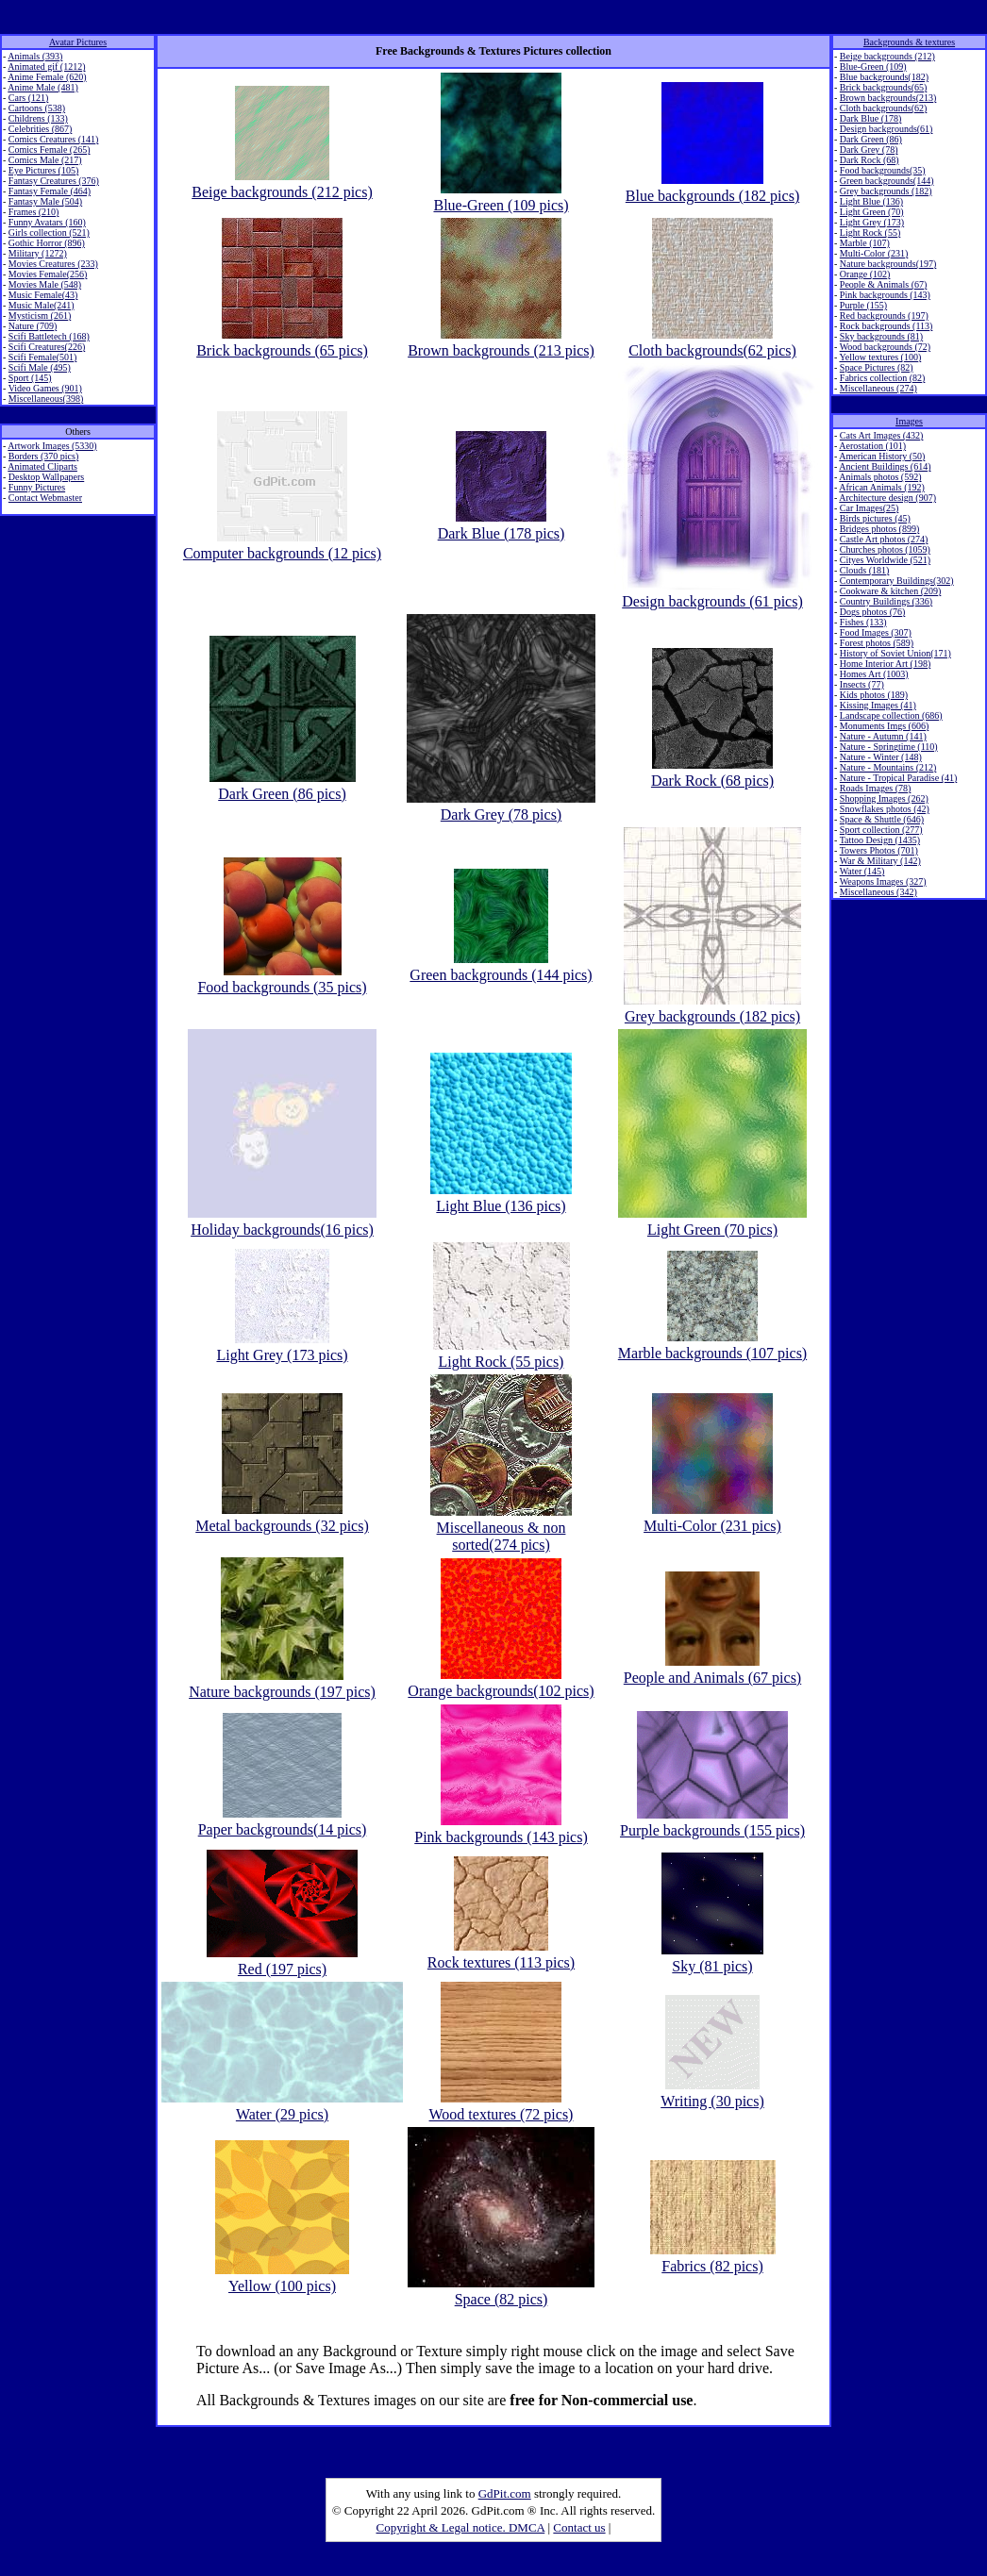 This screenshot has width=987, height=2576. Describe the element at coordinates (282, 1960) in the screenshot. I see `Red (197 pics)` at that location.